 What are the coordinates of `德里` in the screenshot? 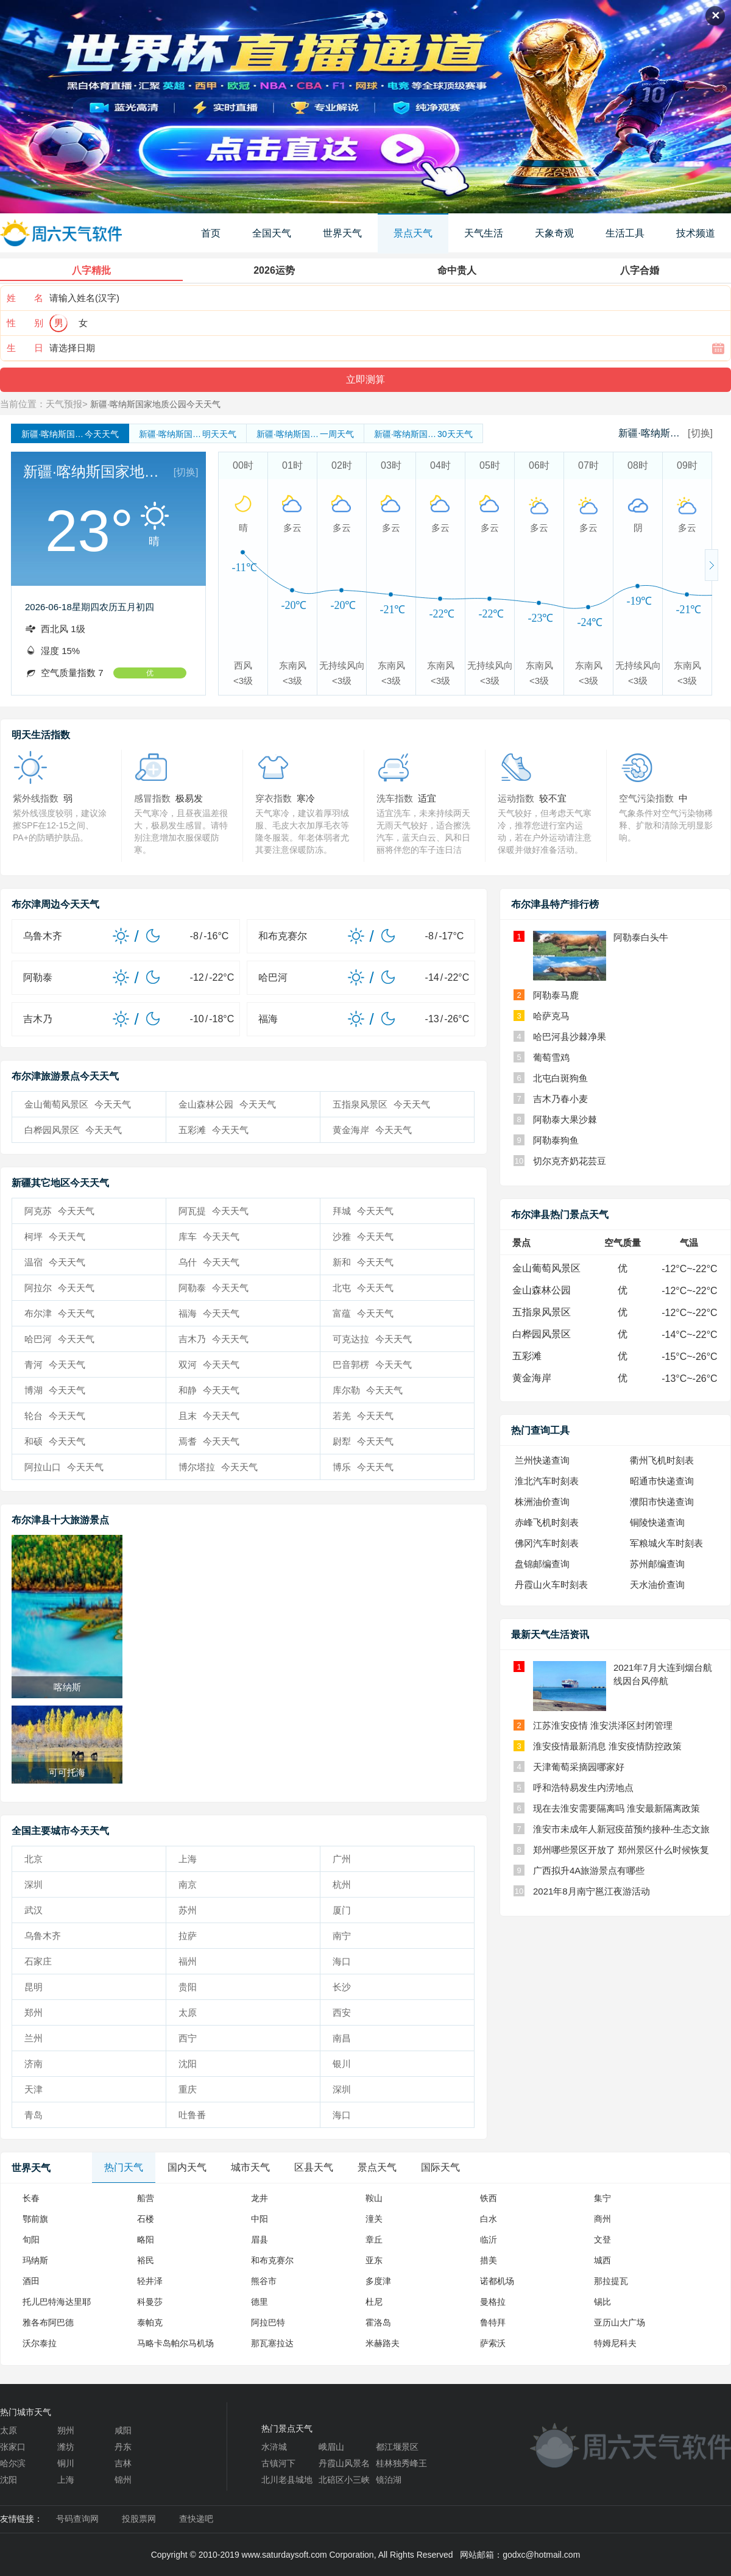 It's located at (259, 2302).